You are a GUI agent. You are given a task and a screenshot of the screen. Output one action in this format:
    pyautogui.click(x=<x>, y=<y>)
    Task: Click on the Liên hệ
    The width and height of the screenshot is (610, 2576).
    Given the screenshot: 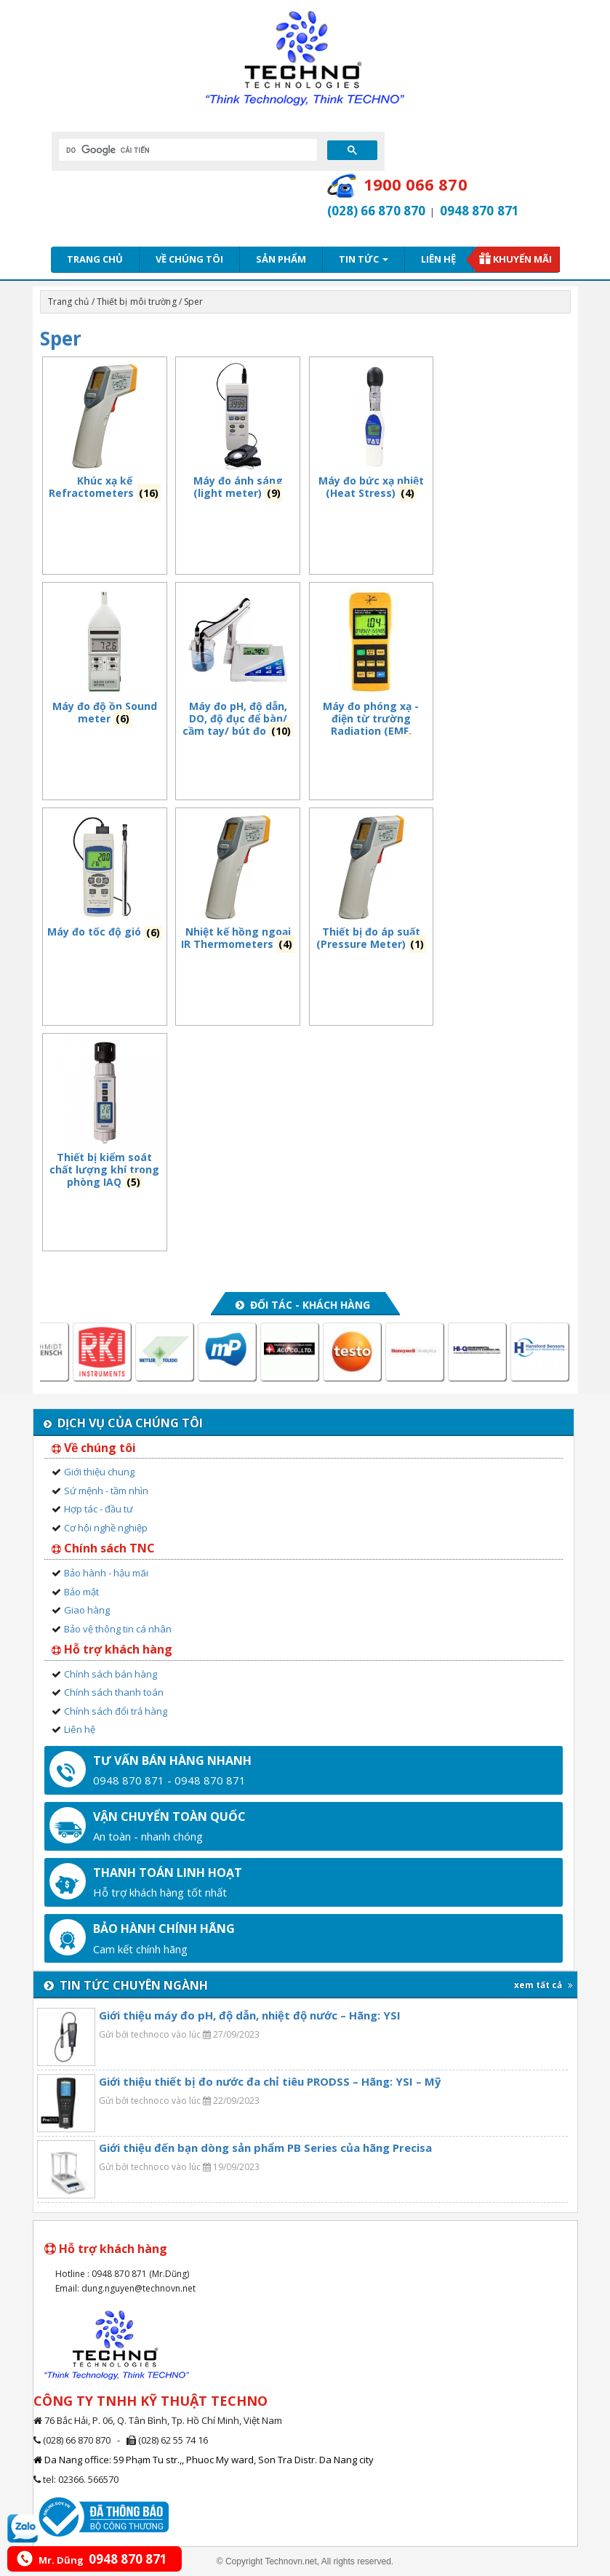 What is the action you would take?
    pyautogui.click(x=438, y=259)
    